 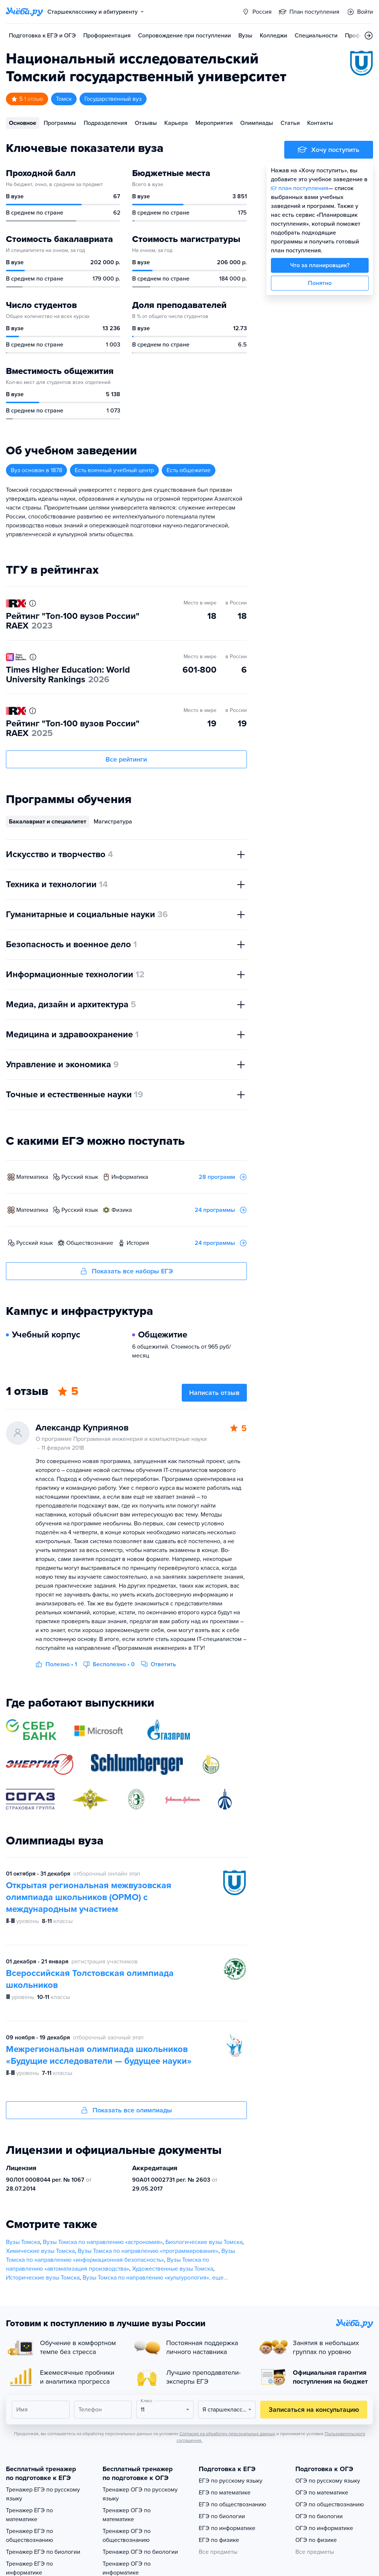 I want to click on Тренажер ОГЭ по обществознанию, so click(x=127, y=2535).